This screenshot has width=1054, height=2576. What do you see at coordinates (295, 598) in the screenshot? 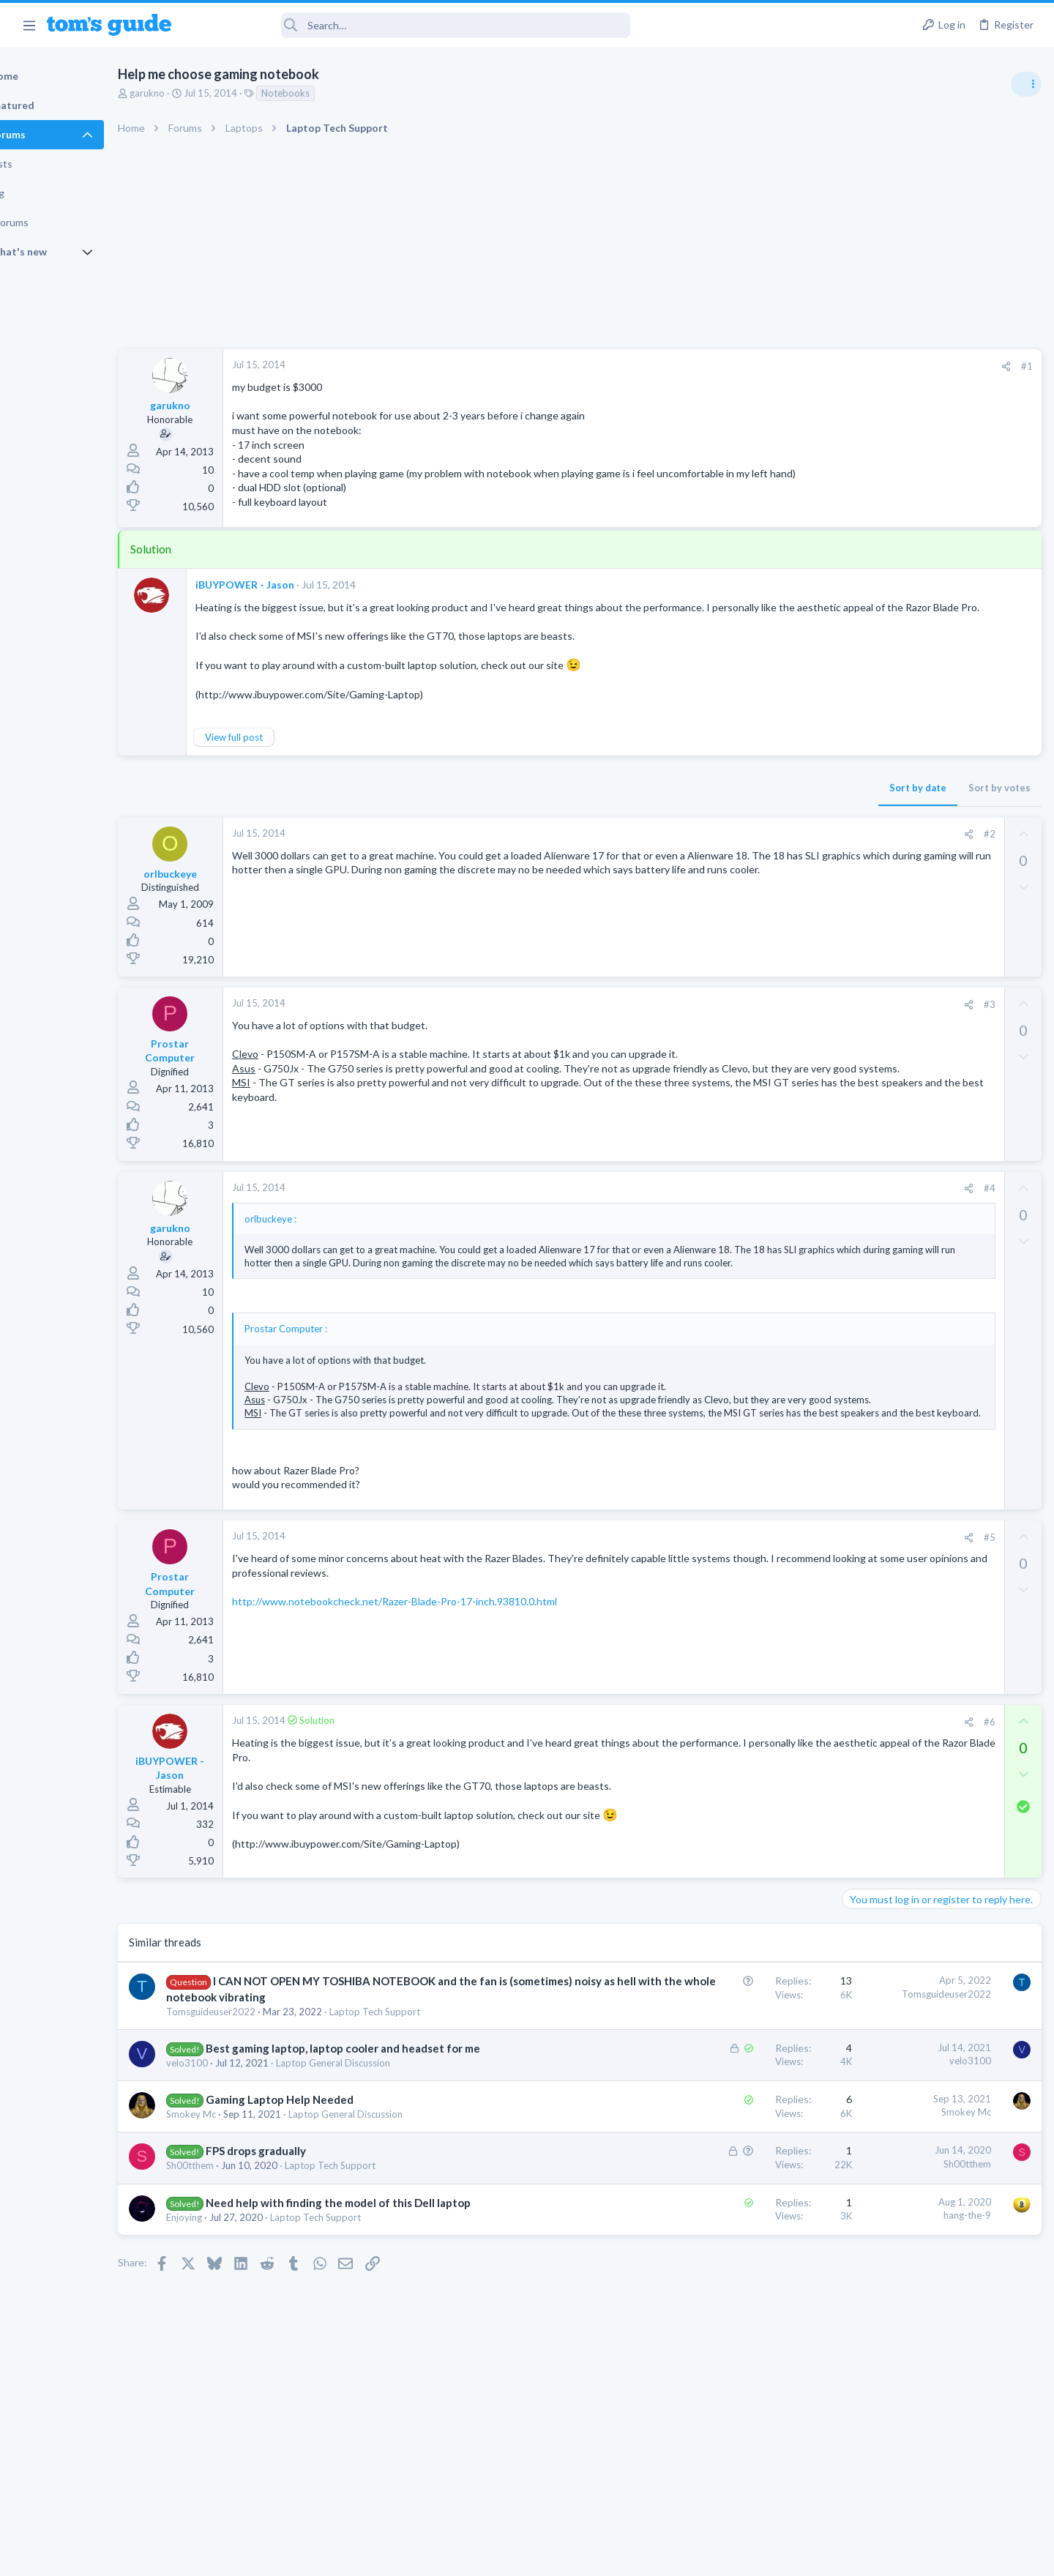
I see `iBUYPOWER - Jason` at bounding box center [295, 598].